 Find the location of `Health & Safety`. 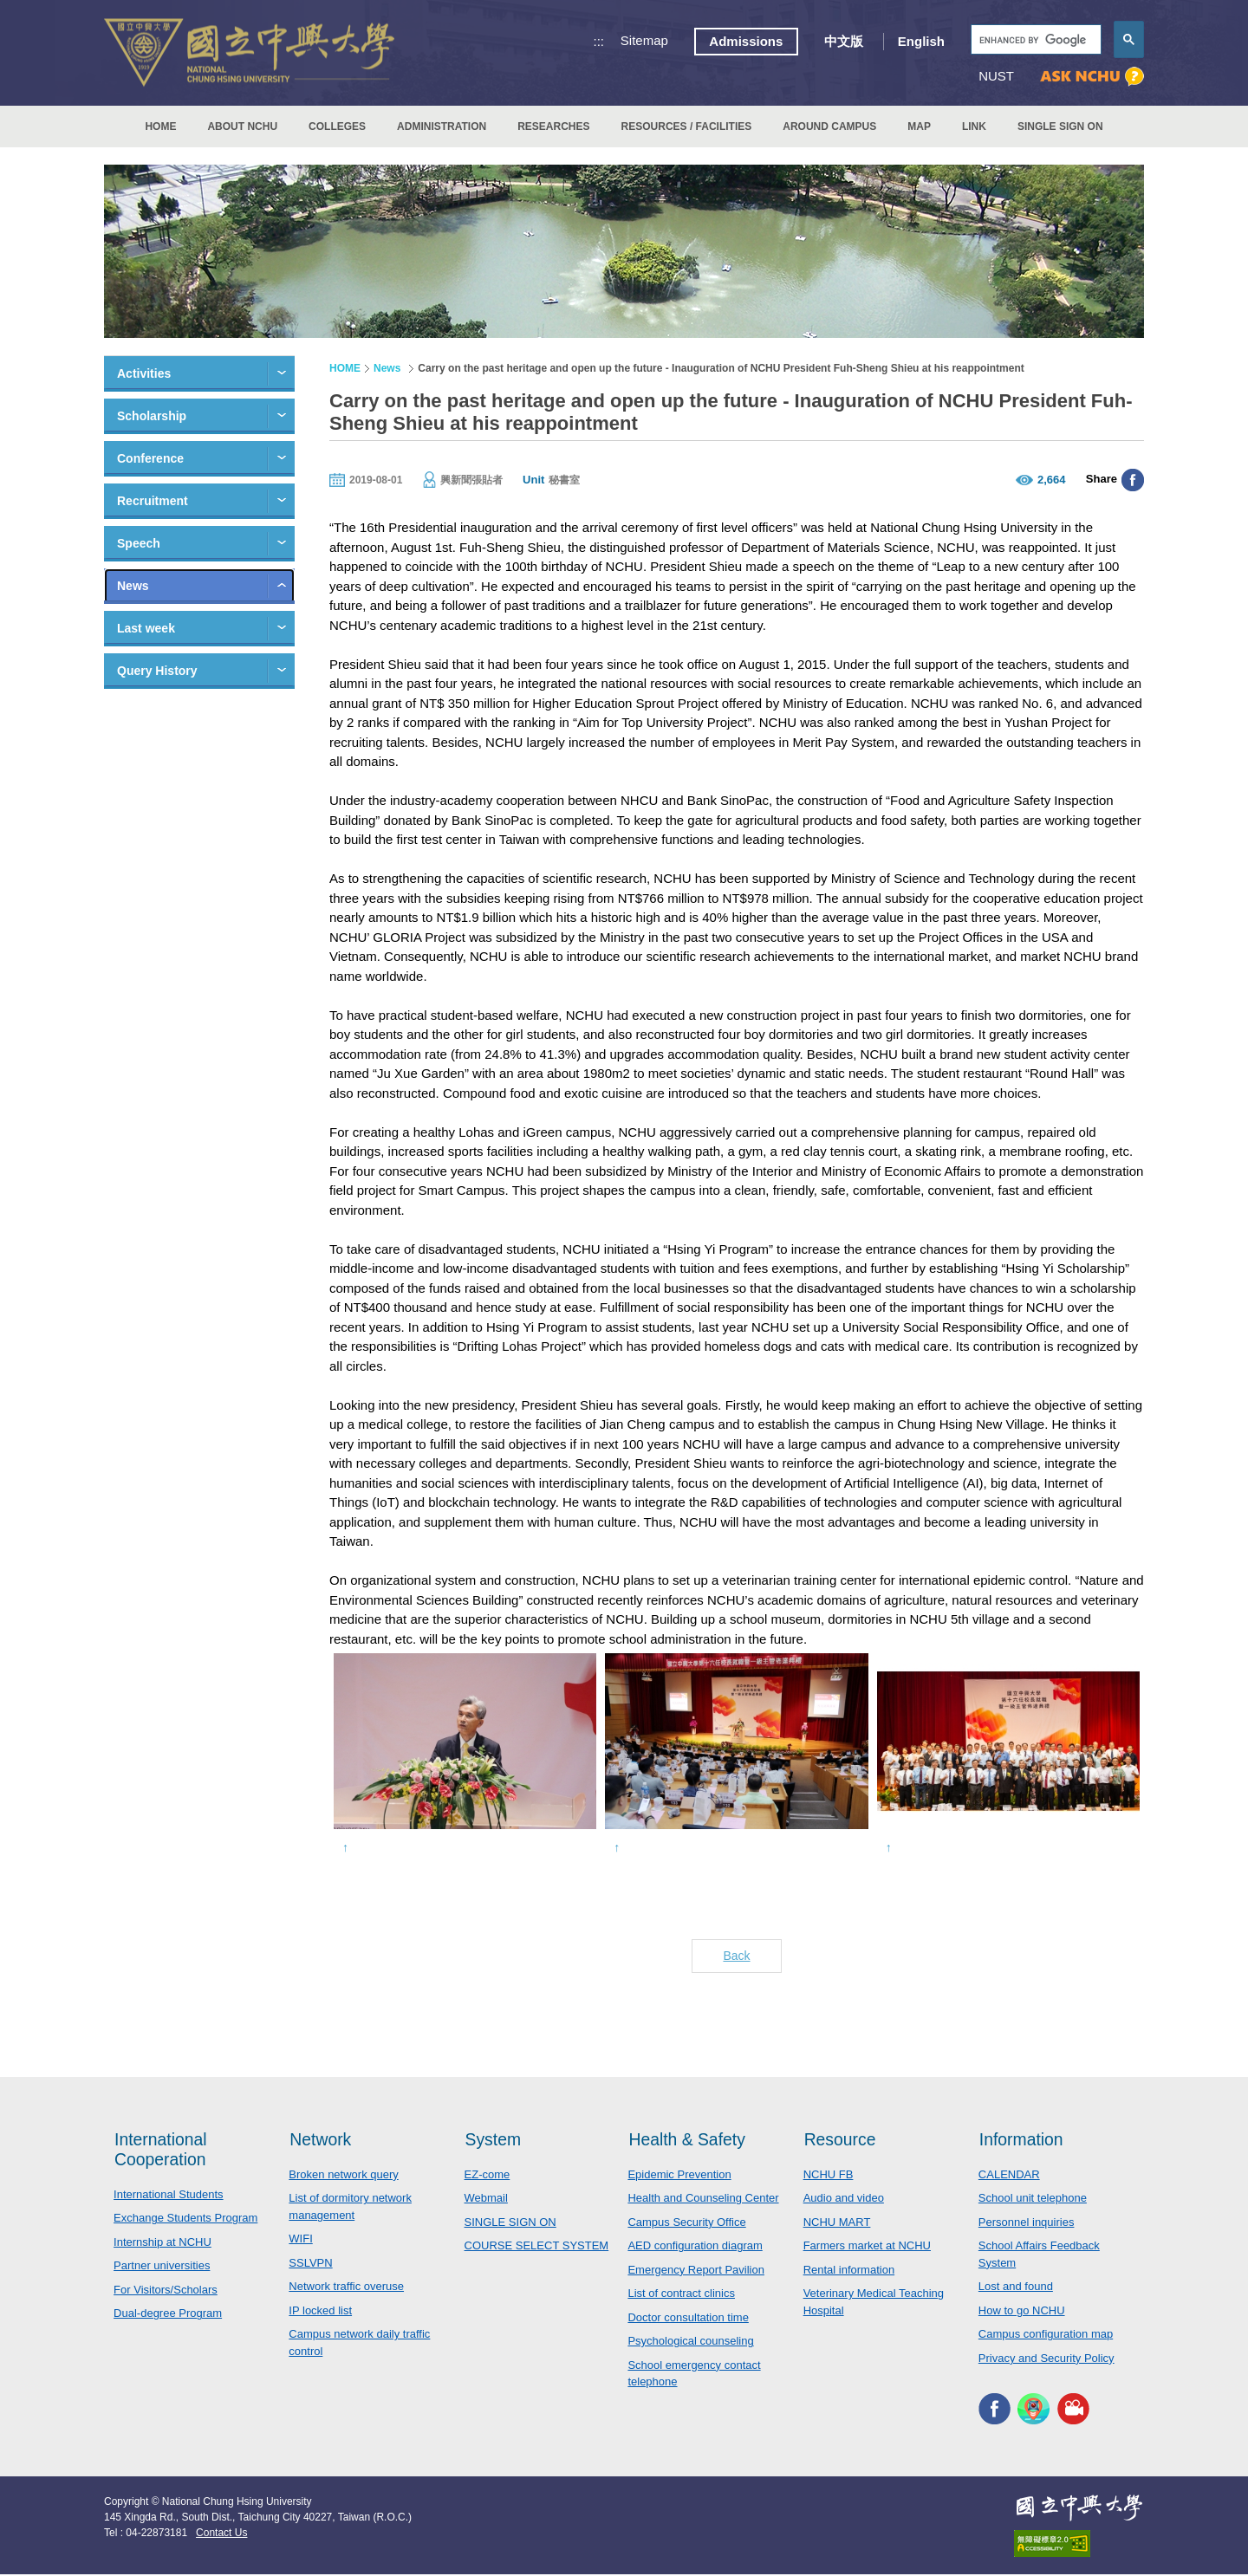

Health & Safety is located at coordinates (688, 2139).